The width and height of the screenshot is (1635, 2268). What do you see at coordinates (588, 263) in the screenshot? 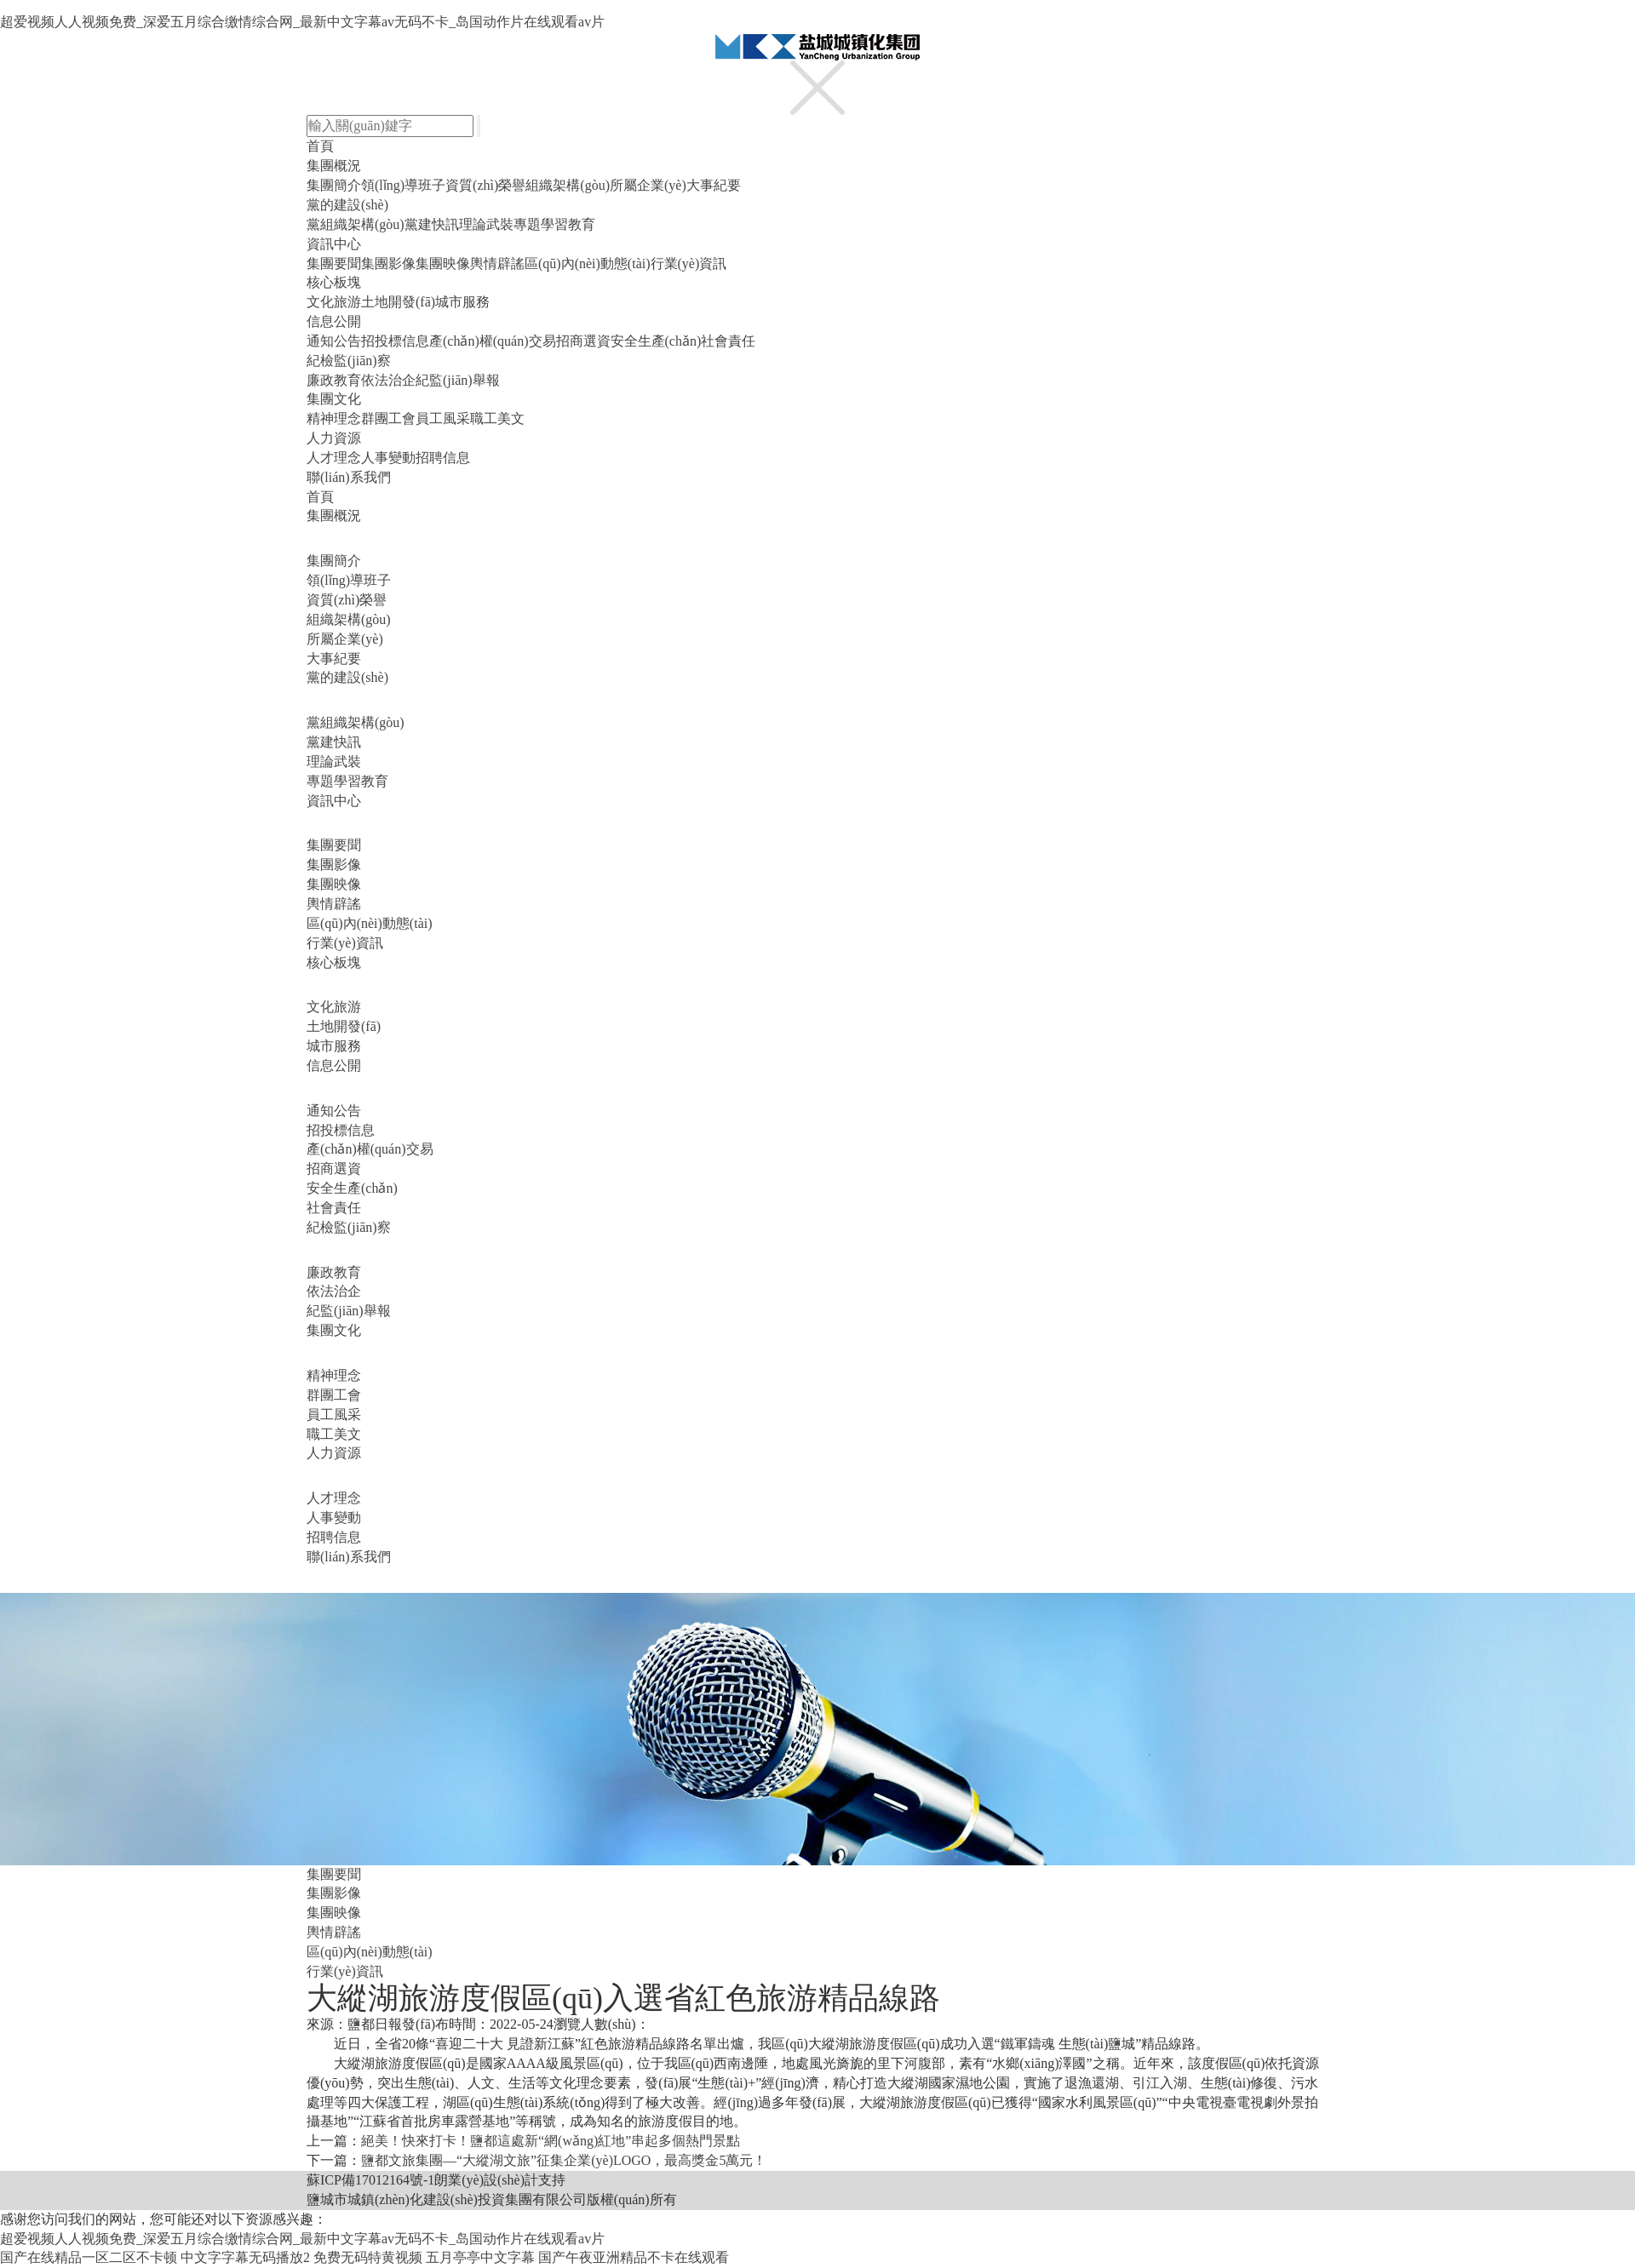
I see `區(qū)內(nèi)動態(tài)` at bounding box center [588, 263].